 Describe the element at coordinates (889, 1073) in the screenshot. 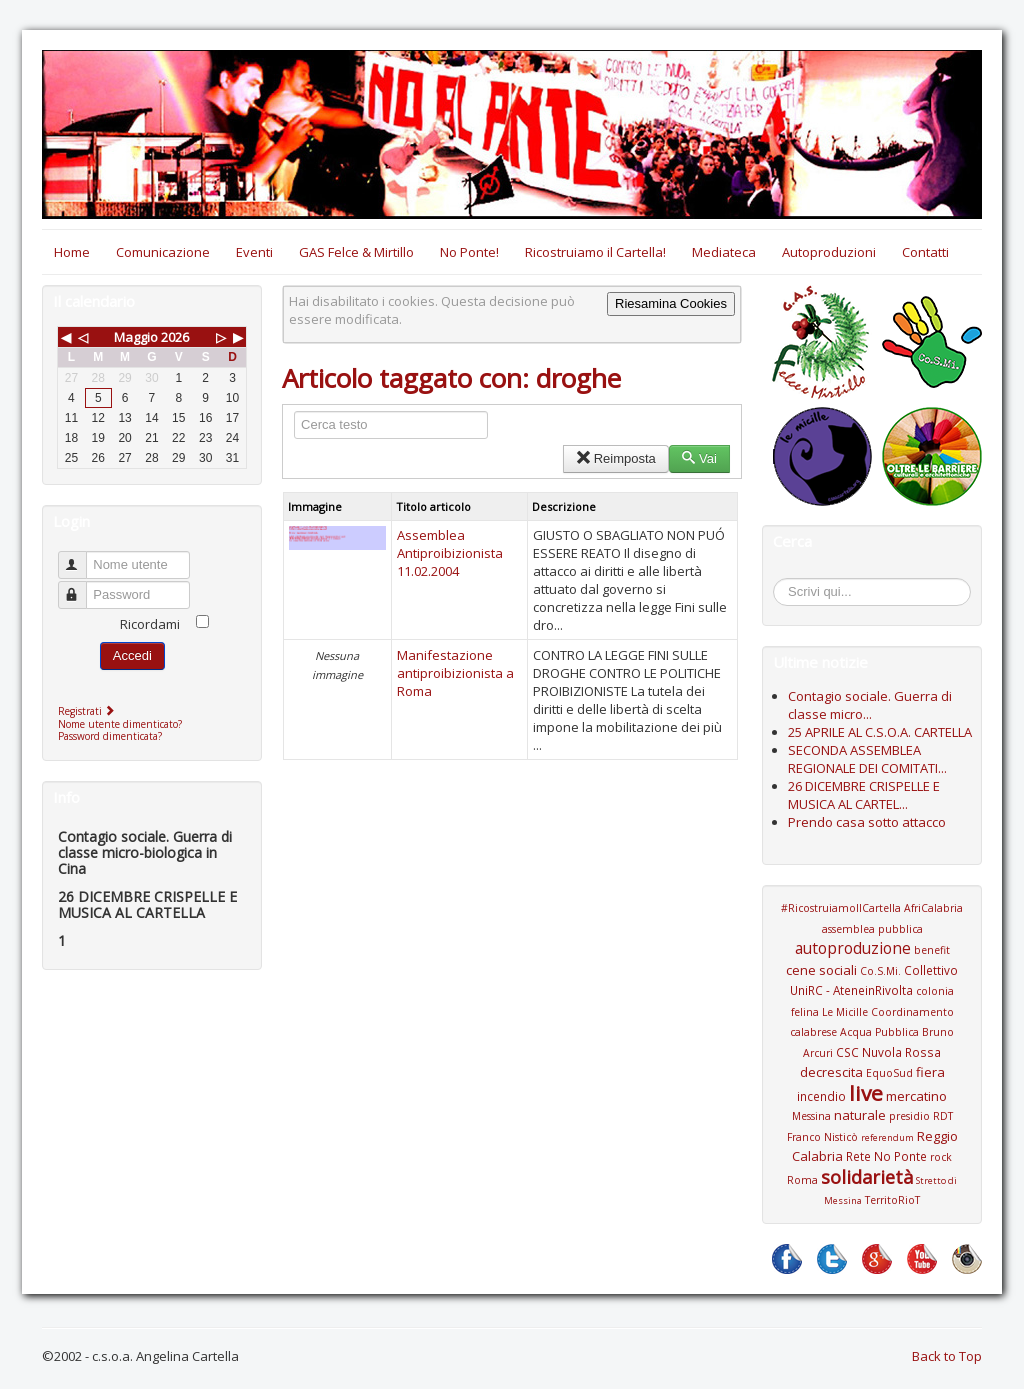

I see `EquoSud` at that location.